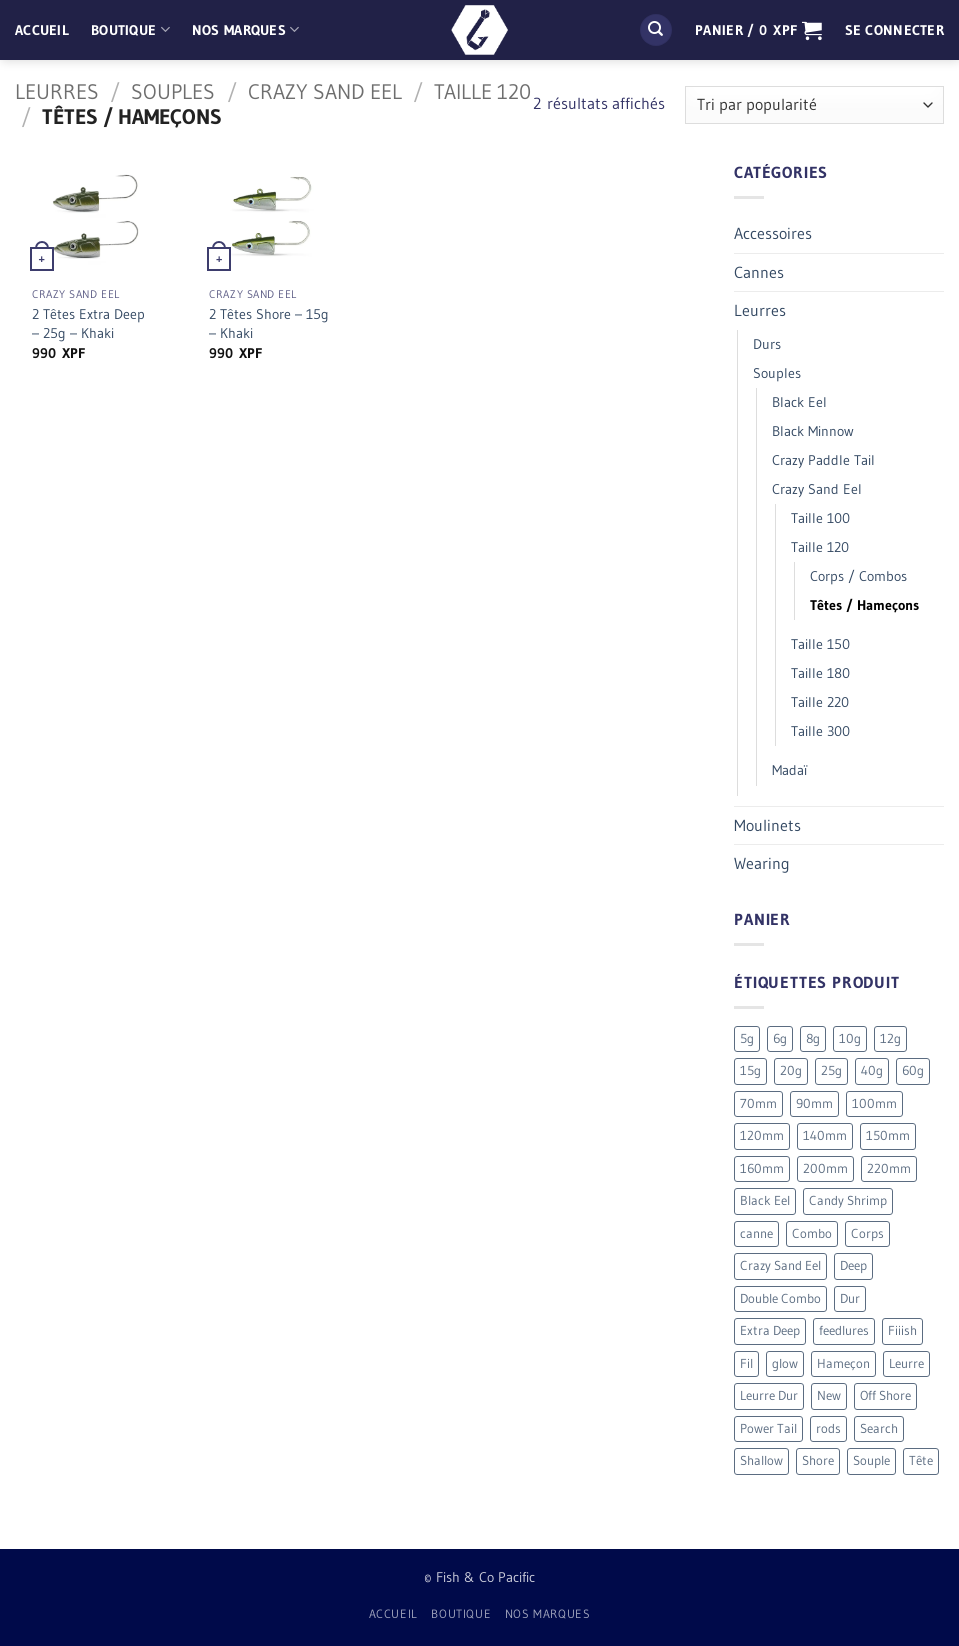 This screenshot has width=959, height=1646. What do you see at coordinates (246, 29) in the screenshot?
I see `Nos Marques` at bounding box center [246, 29].